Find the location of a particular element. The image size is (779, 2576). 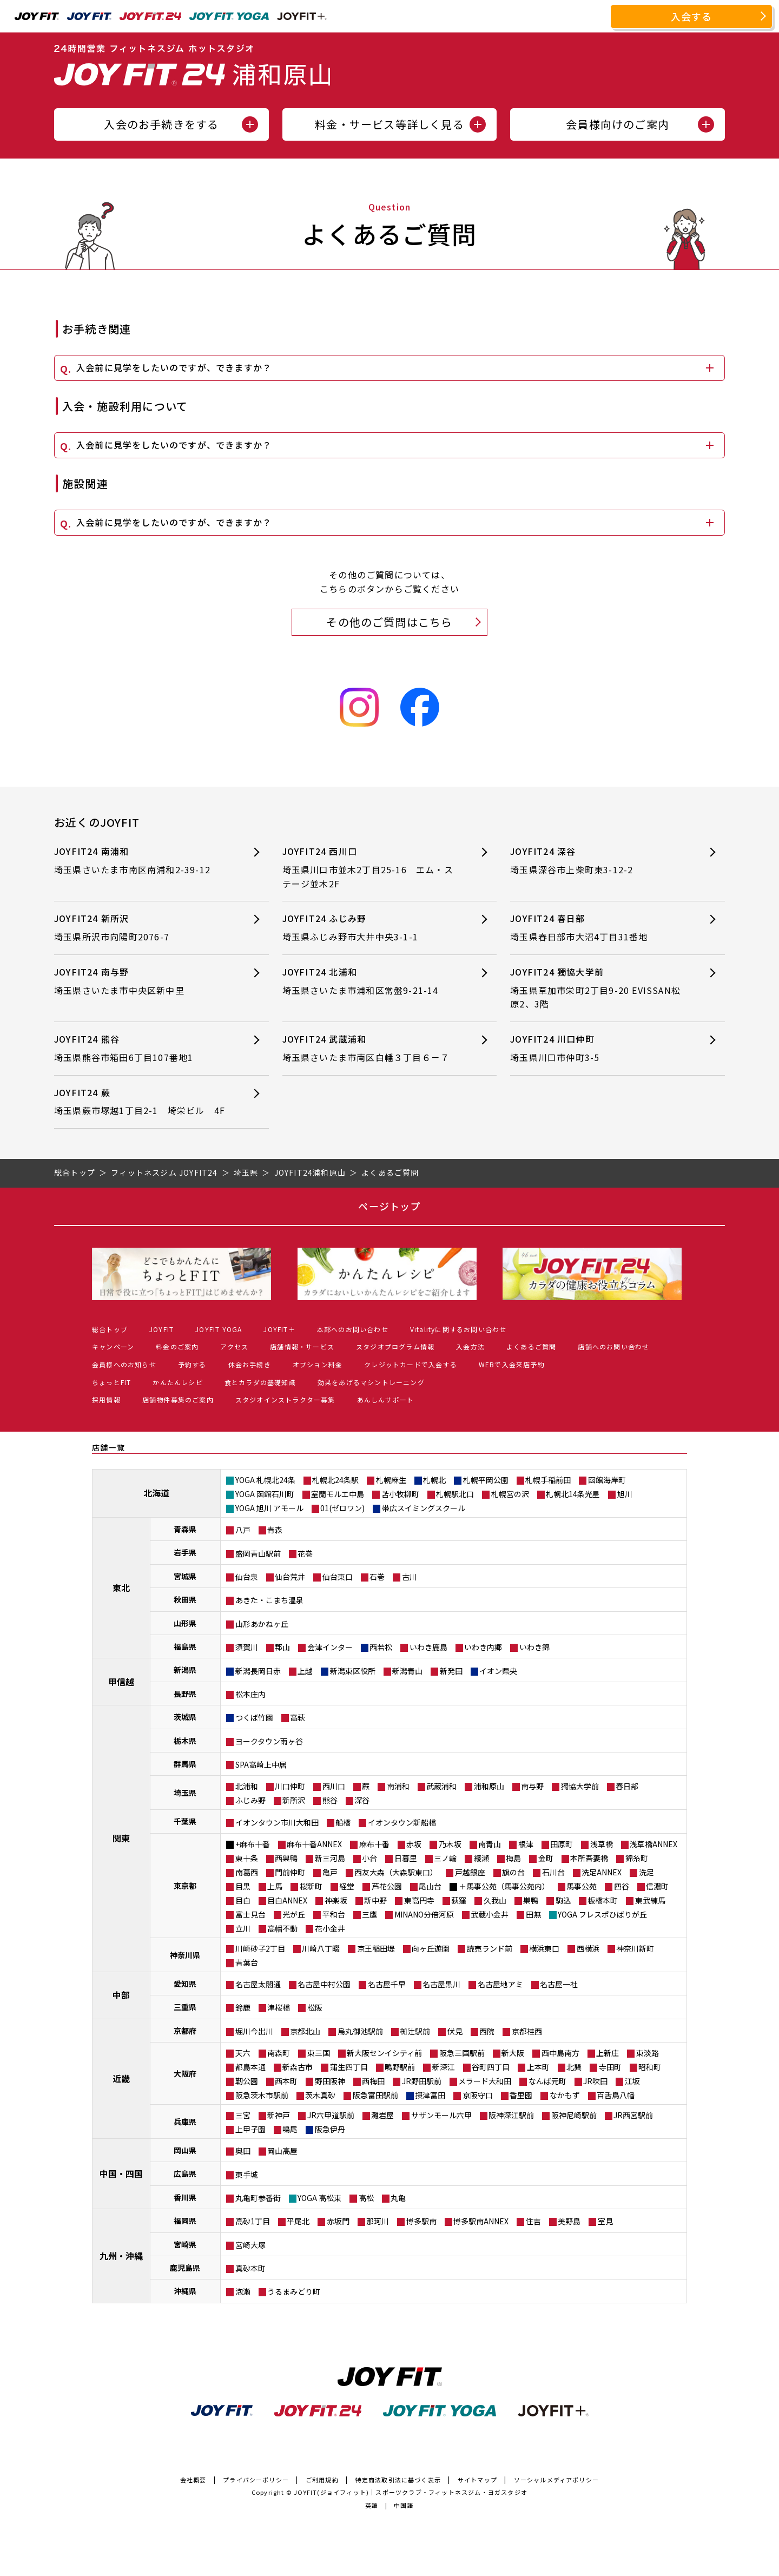

伏見 is located at coordinates (455, 2031).